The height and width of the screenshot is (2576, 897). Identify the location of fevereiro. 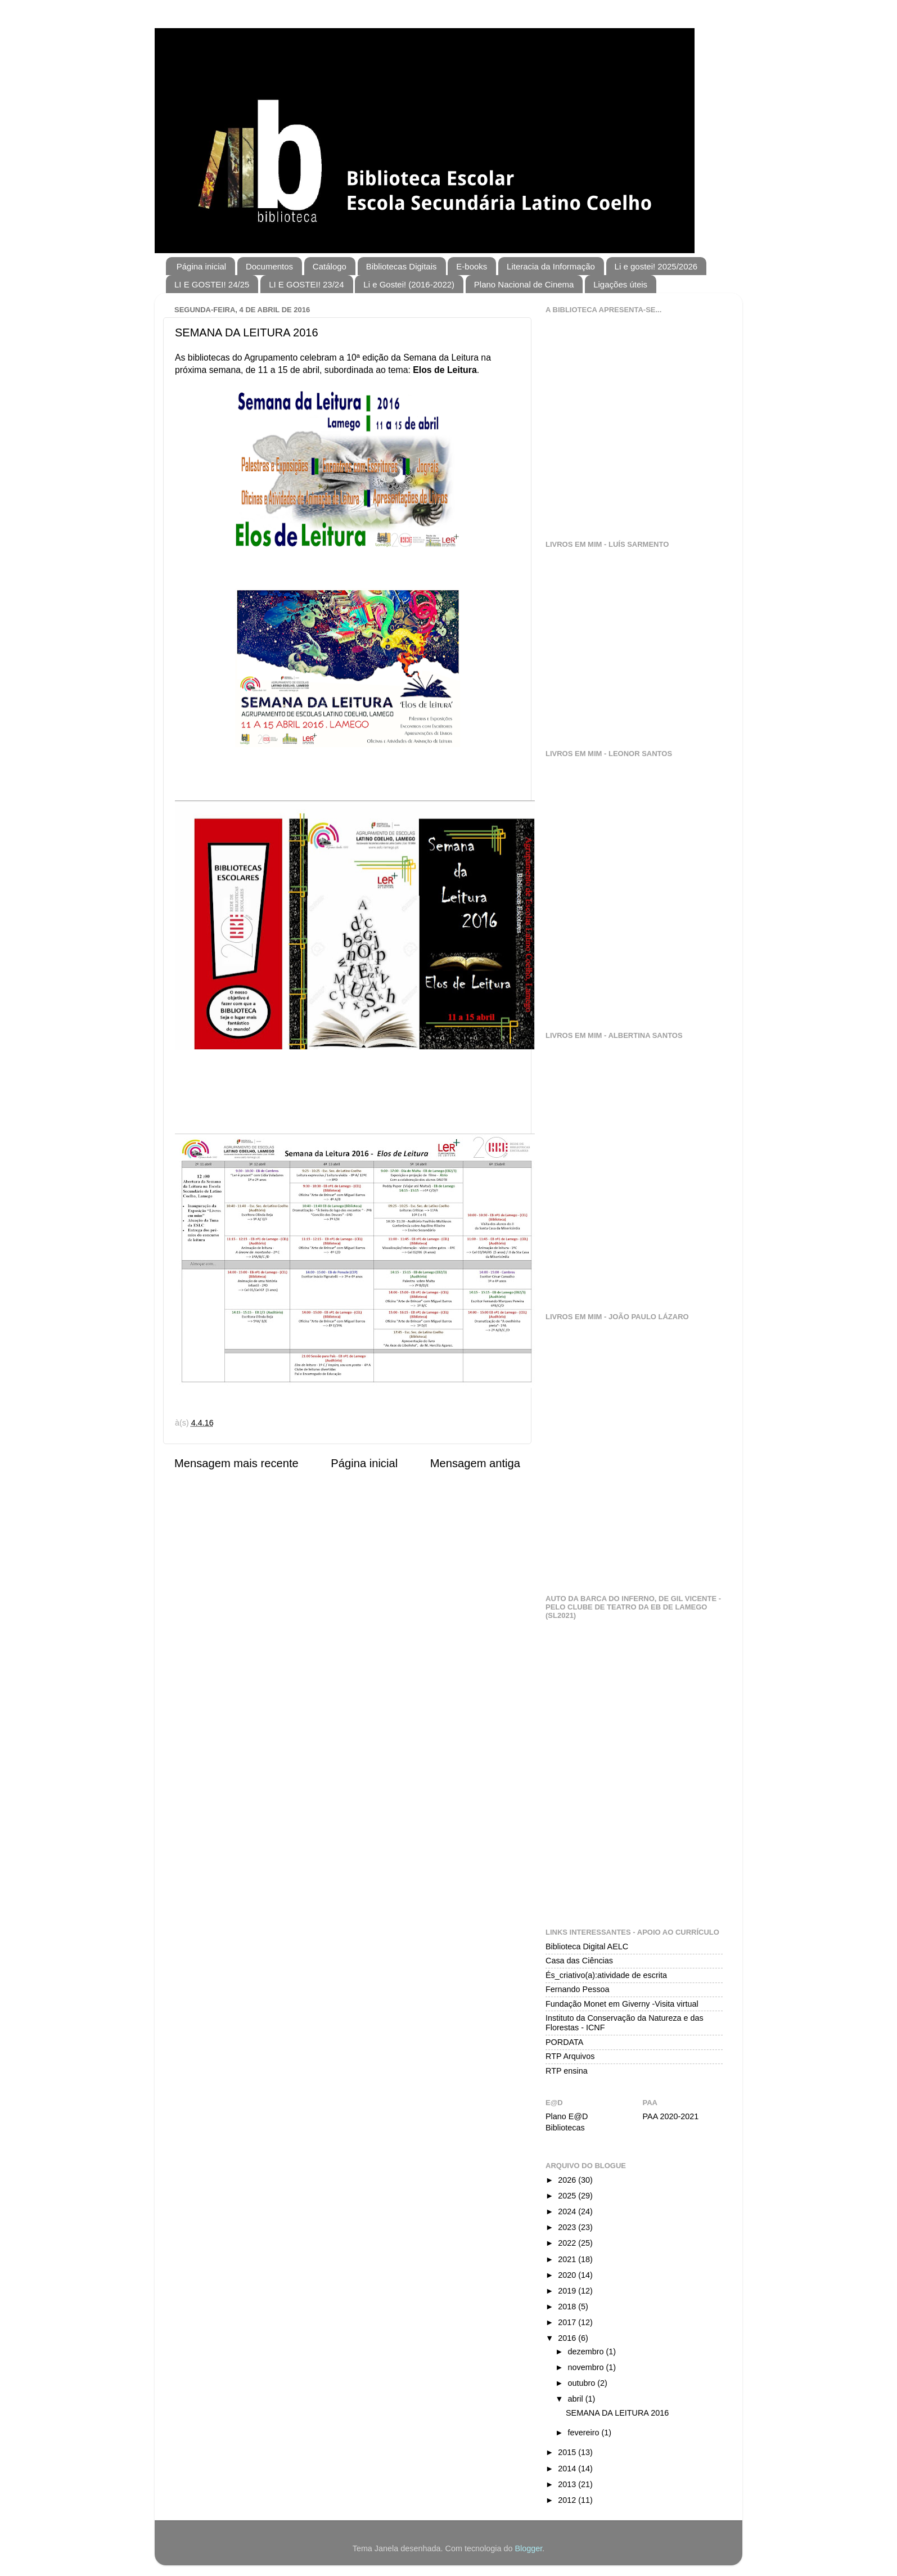
(585, 2431).